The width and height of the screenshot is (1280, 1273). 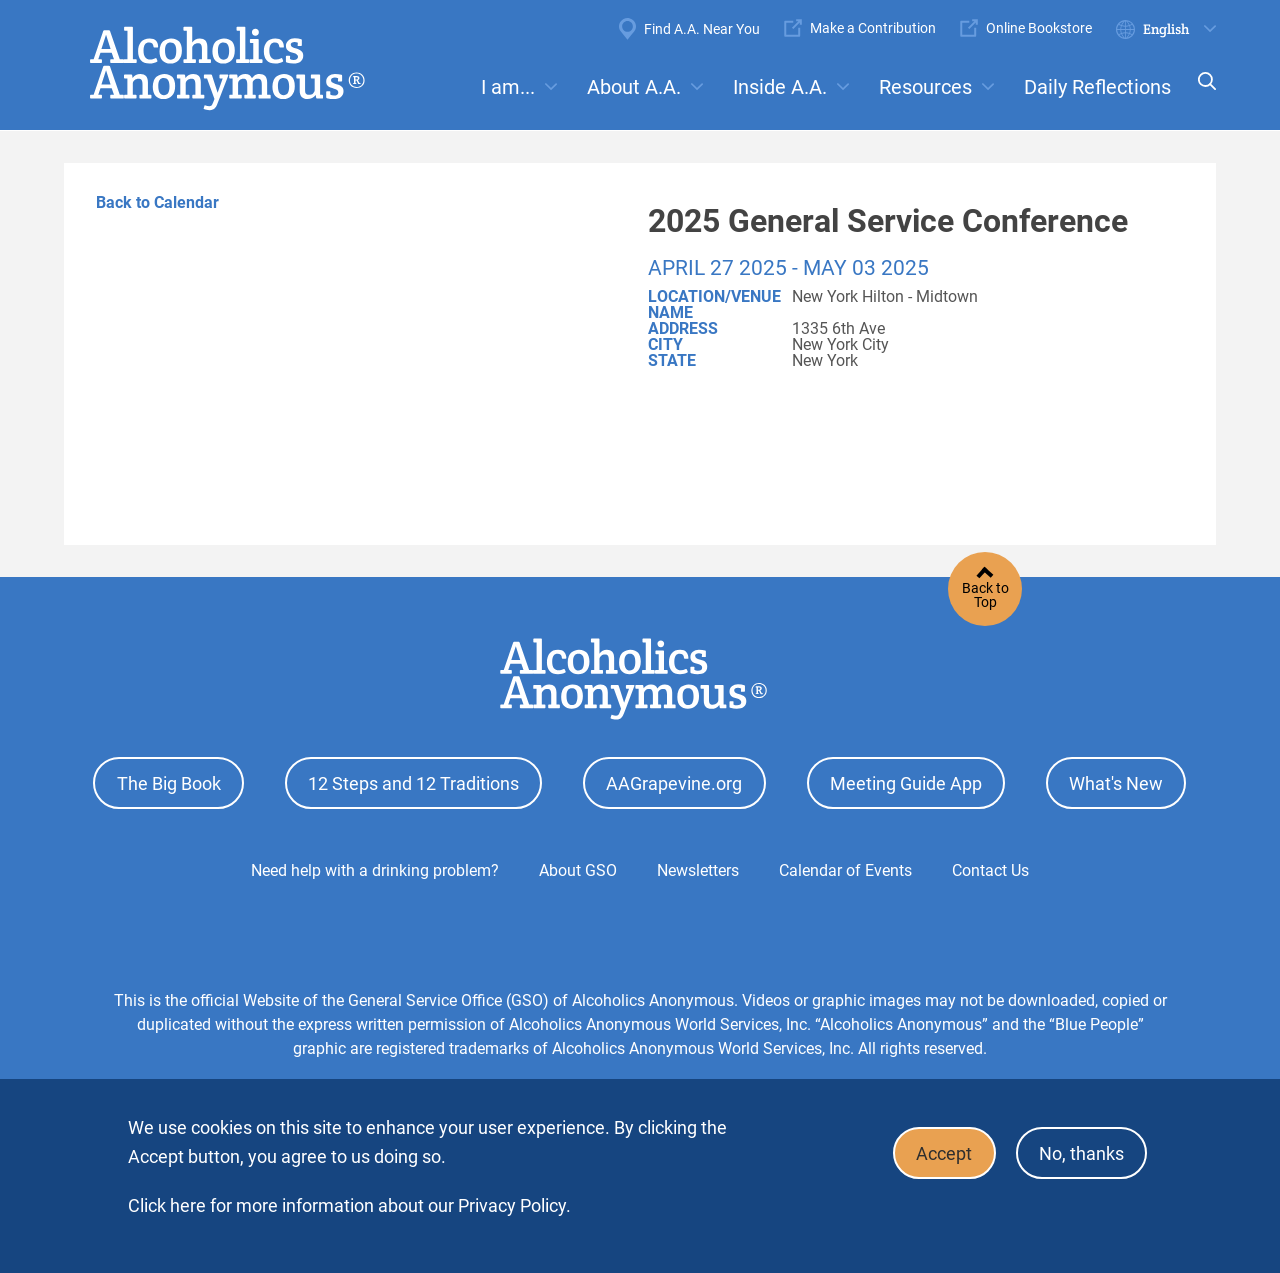 What do you see at coordinates (1039, 28) in the screenshot?
I see `Online Bookstore` at bounding box center [1039, 28].